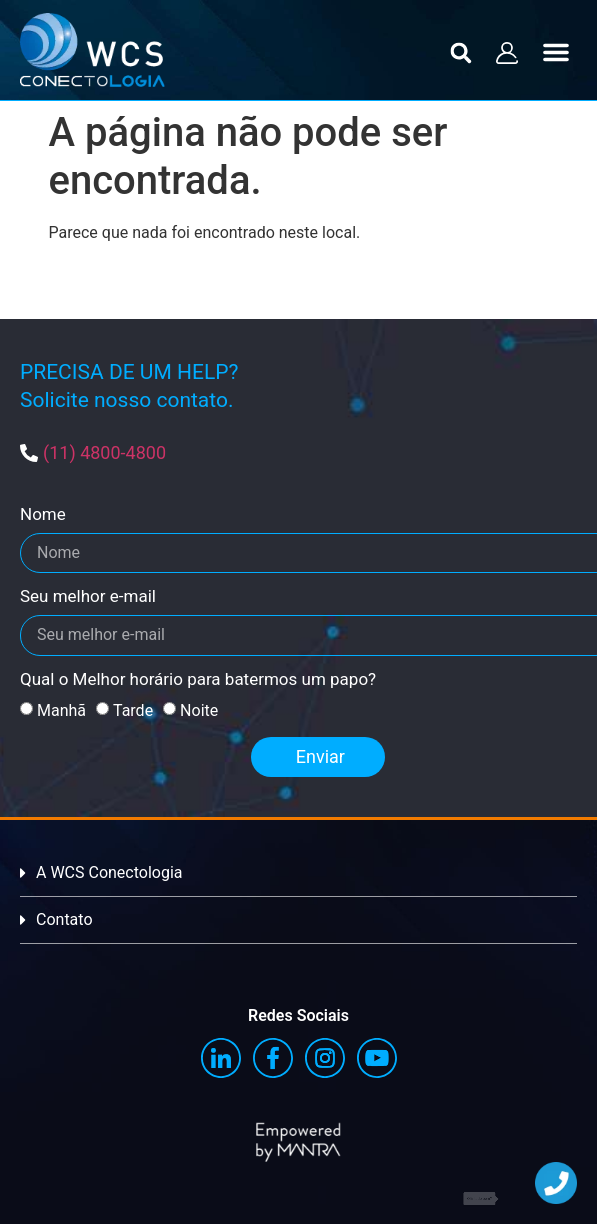 This screenshot has height=1224, width=597. Describe the element at coordinates (43, 515) in the screenshot. I see `Nome` at that location.